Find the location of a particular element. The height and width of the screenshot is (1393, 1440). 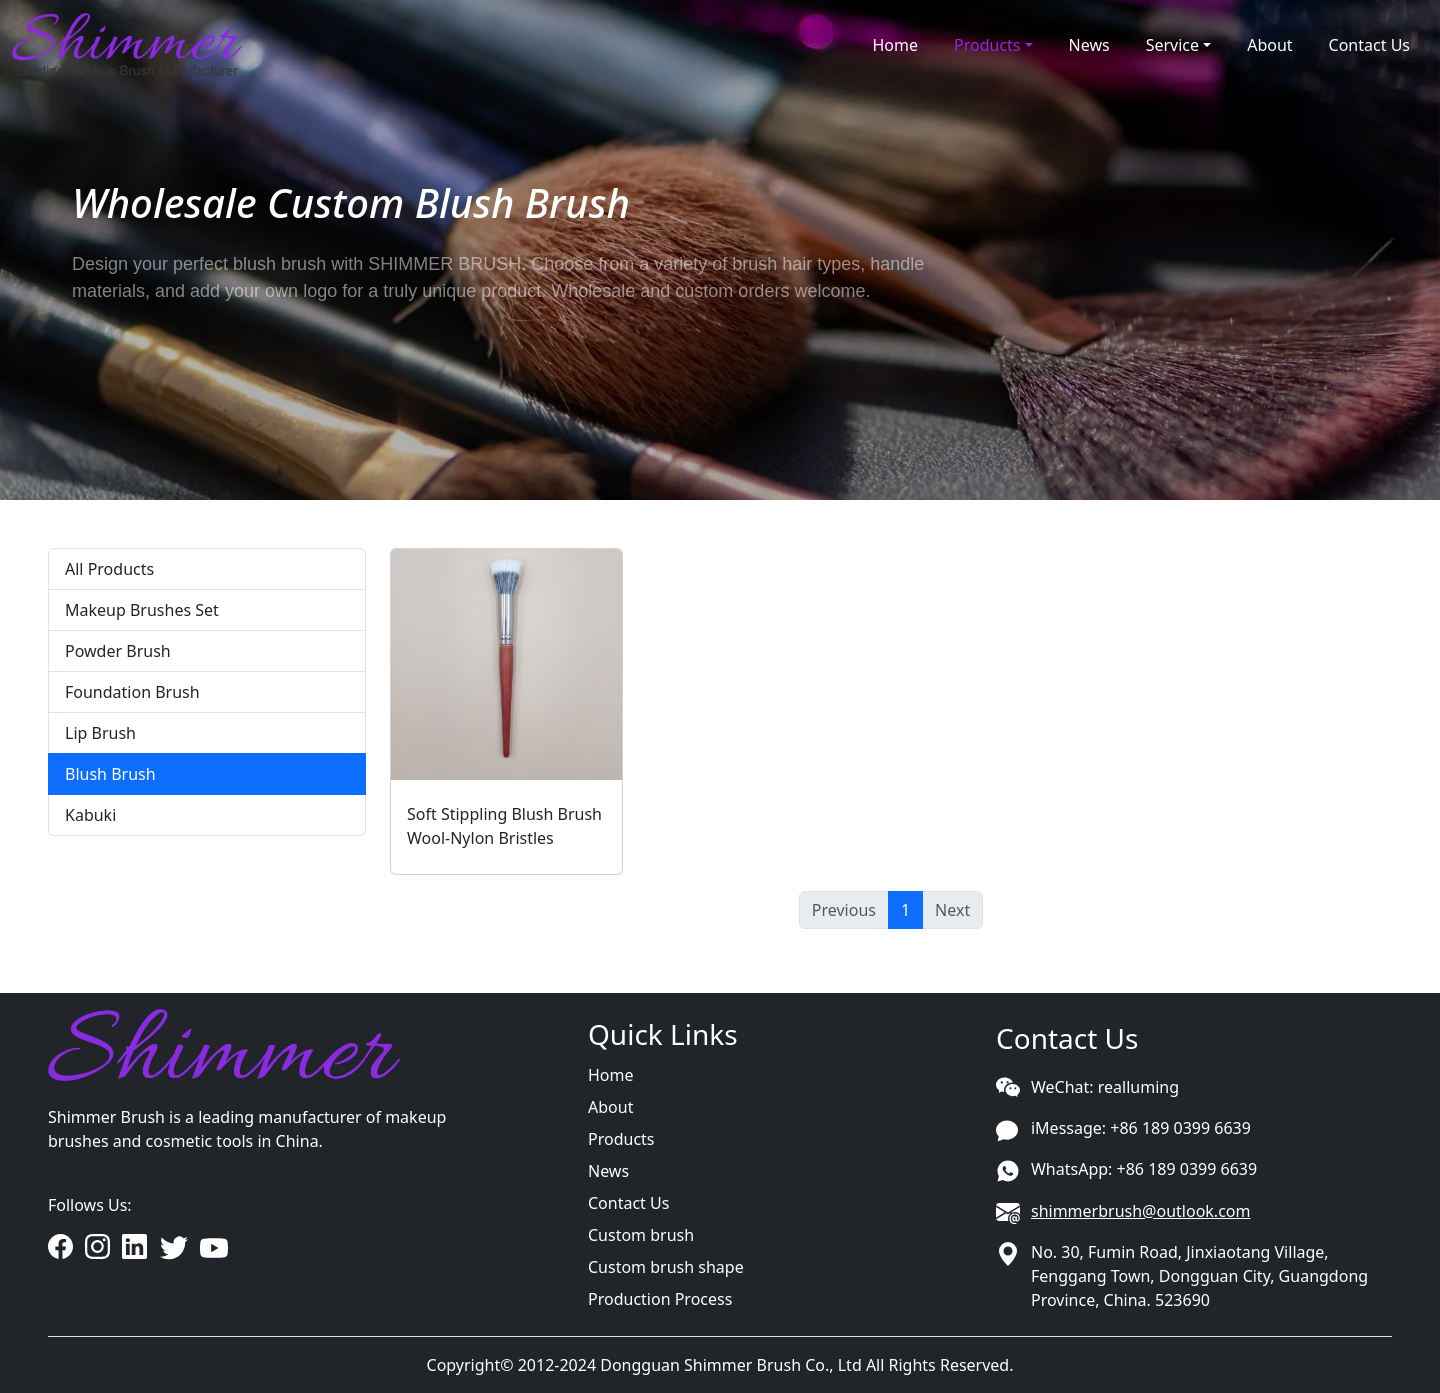

News is located at coordinates (1089, 45).